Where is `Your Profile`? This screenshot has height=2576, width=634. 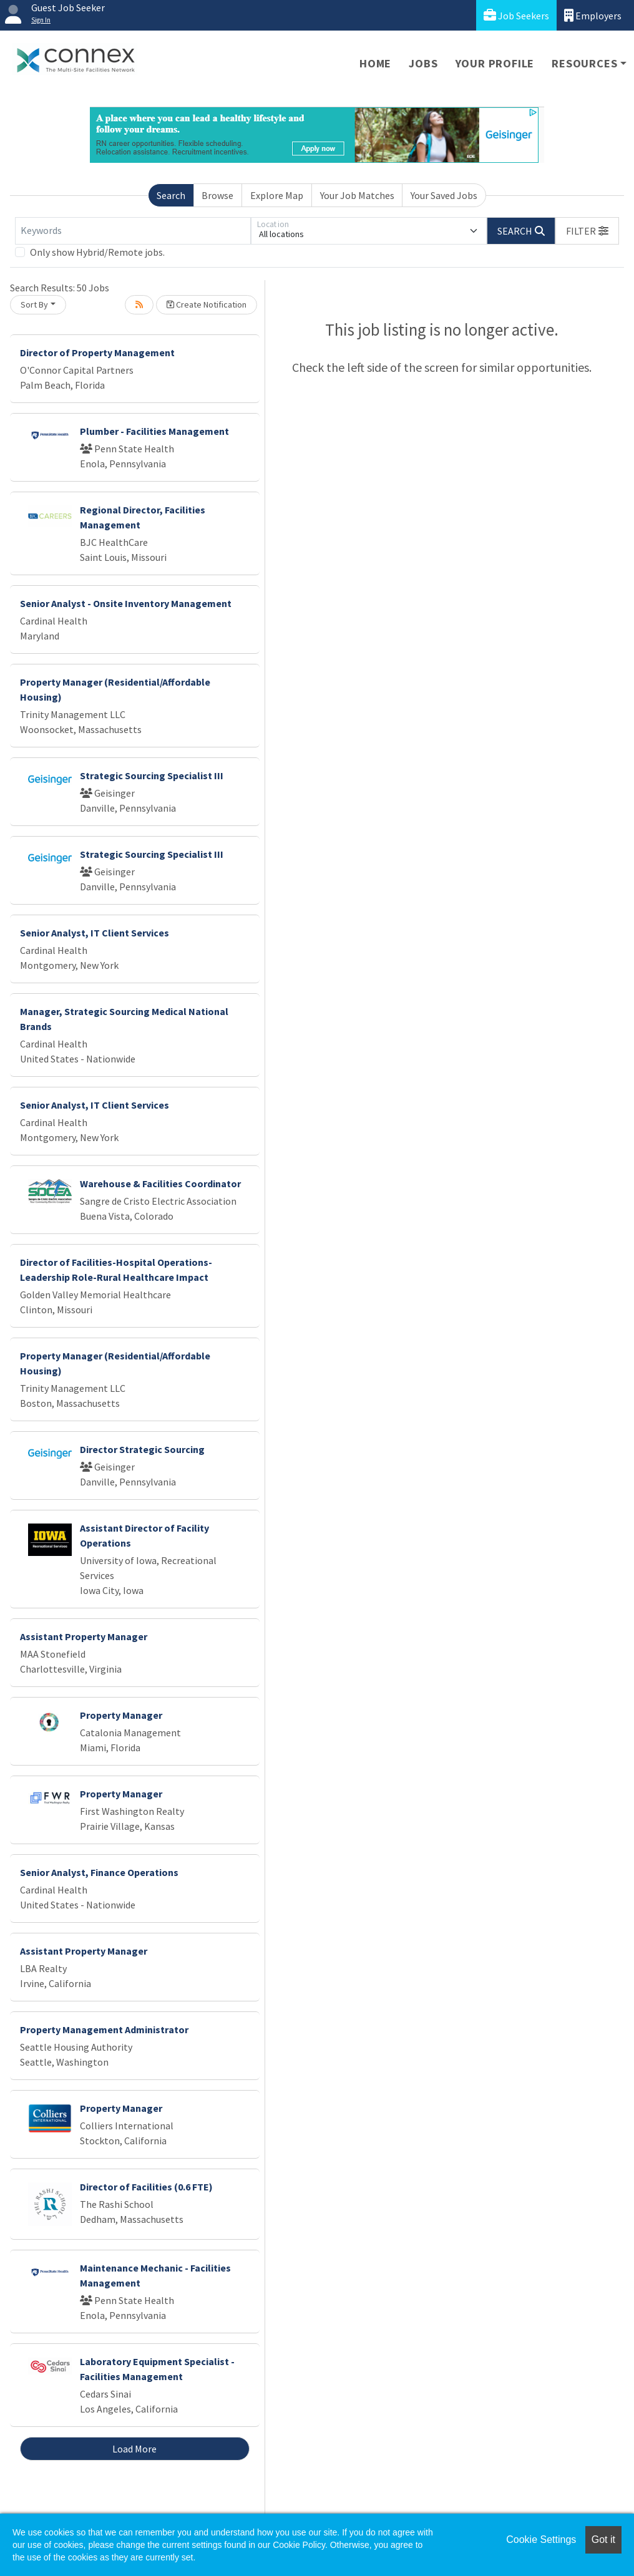 Your Profile is located at coordinates (495, 63).